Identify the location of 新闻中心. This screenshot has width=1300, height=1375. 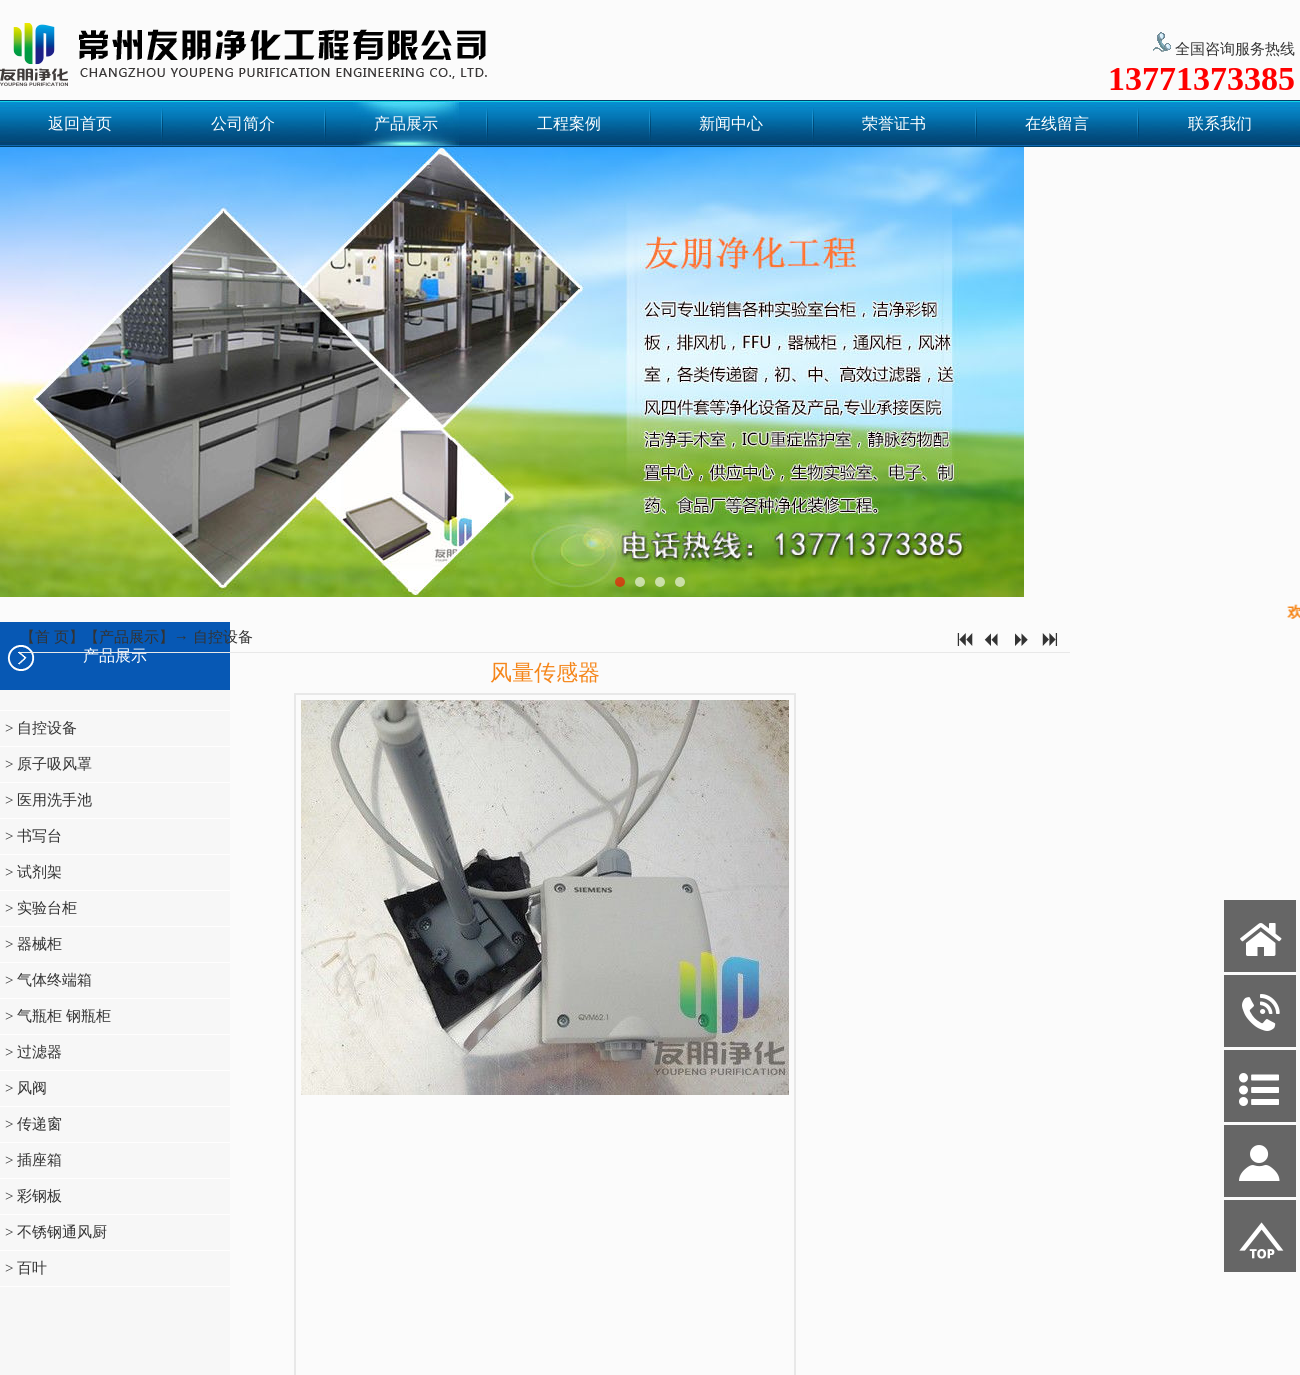
(731, 123).